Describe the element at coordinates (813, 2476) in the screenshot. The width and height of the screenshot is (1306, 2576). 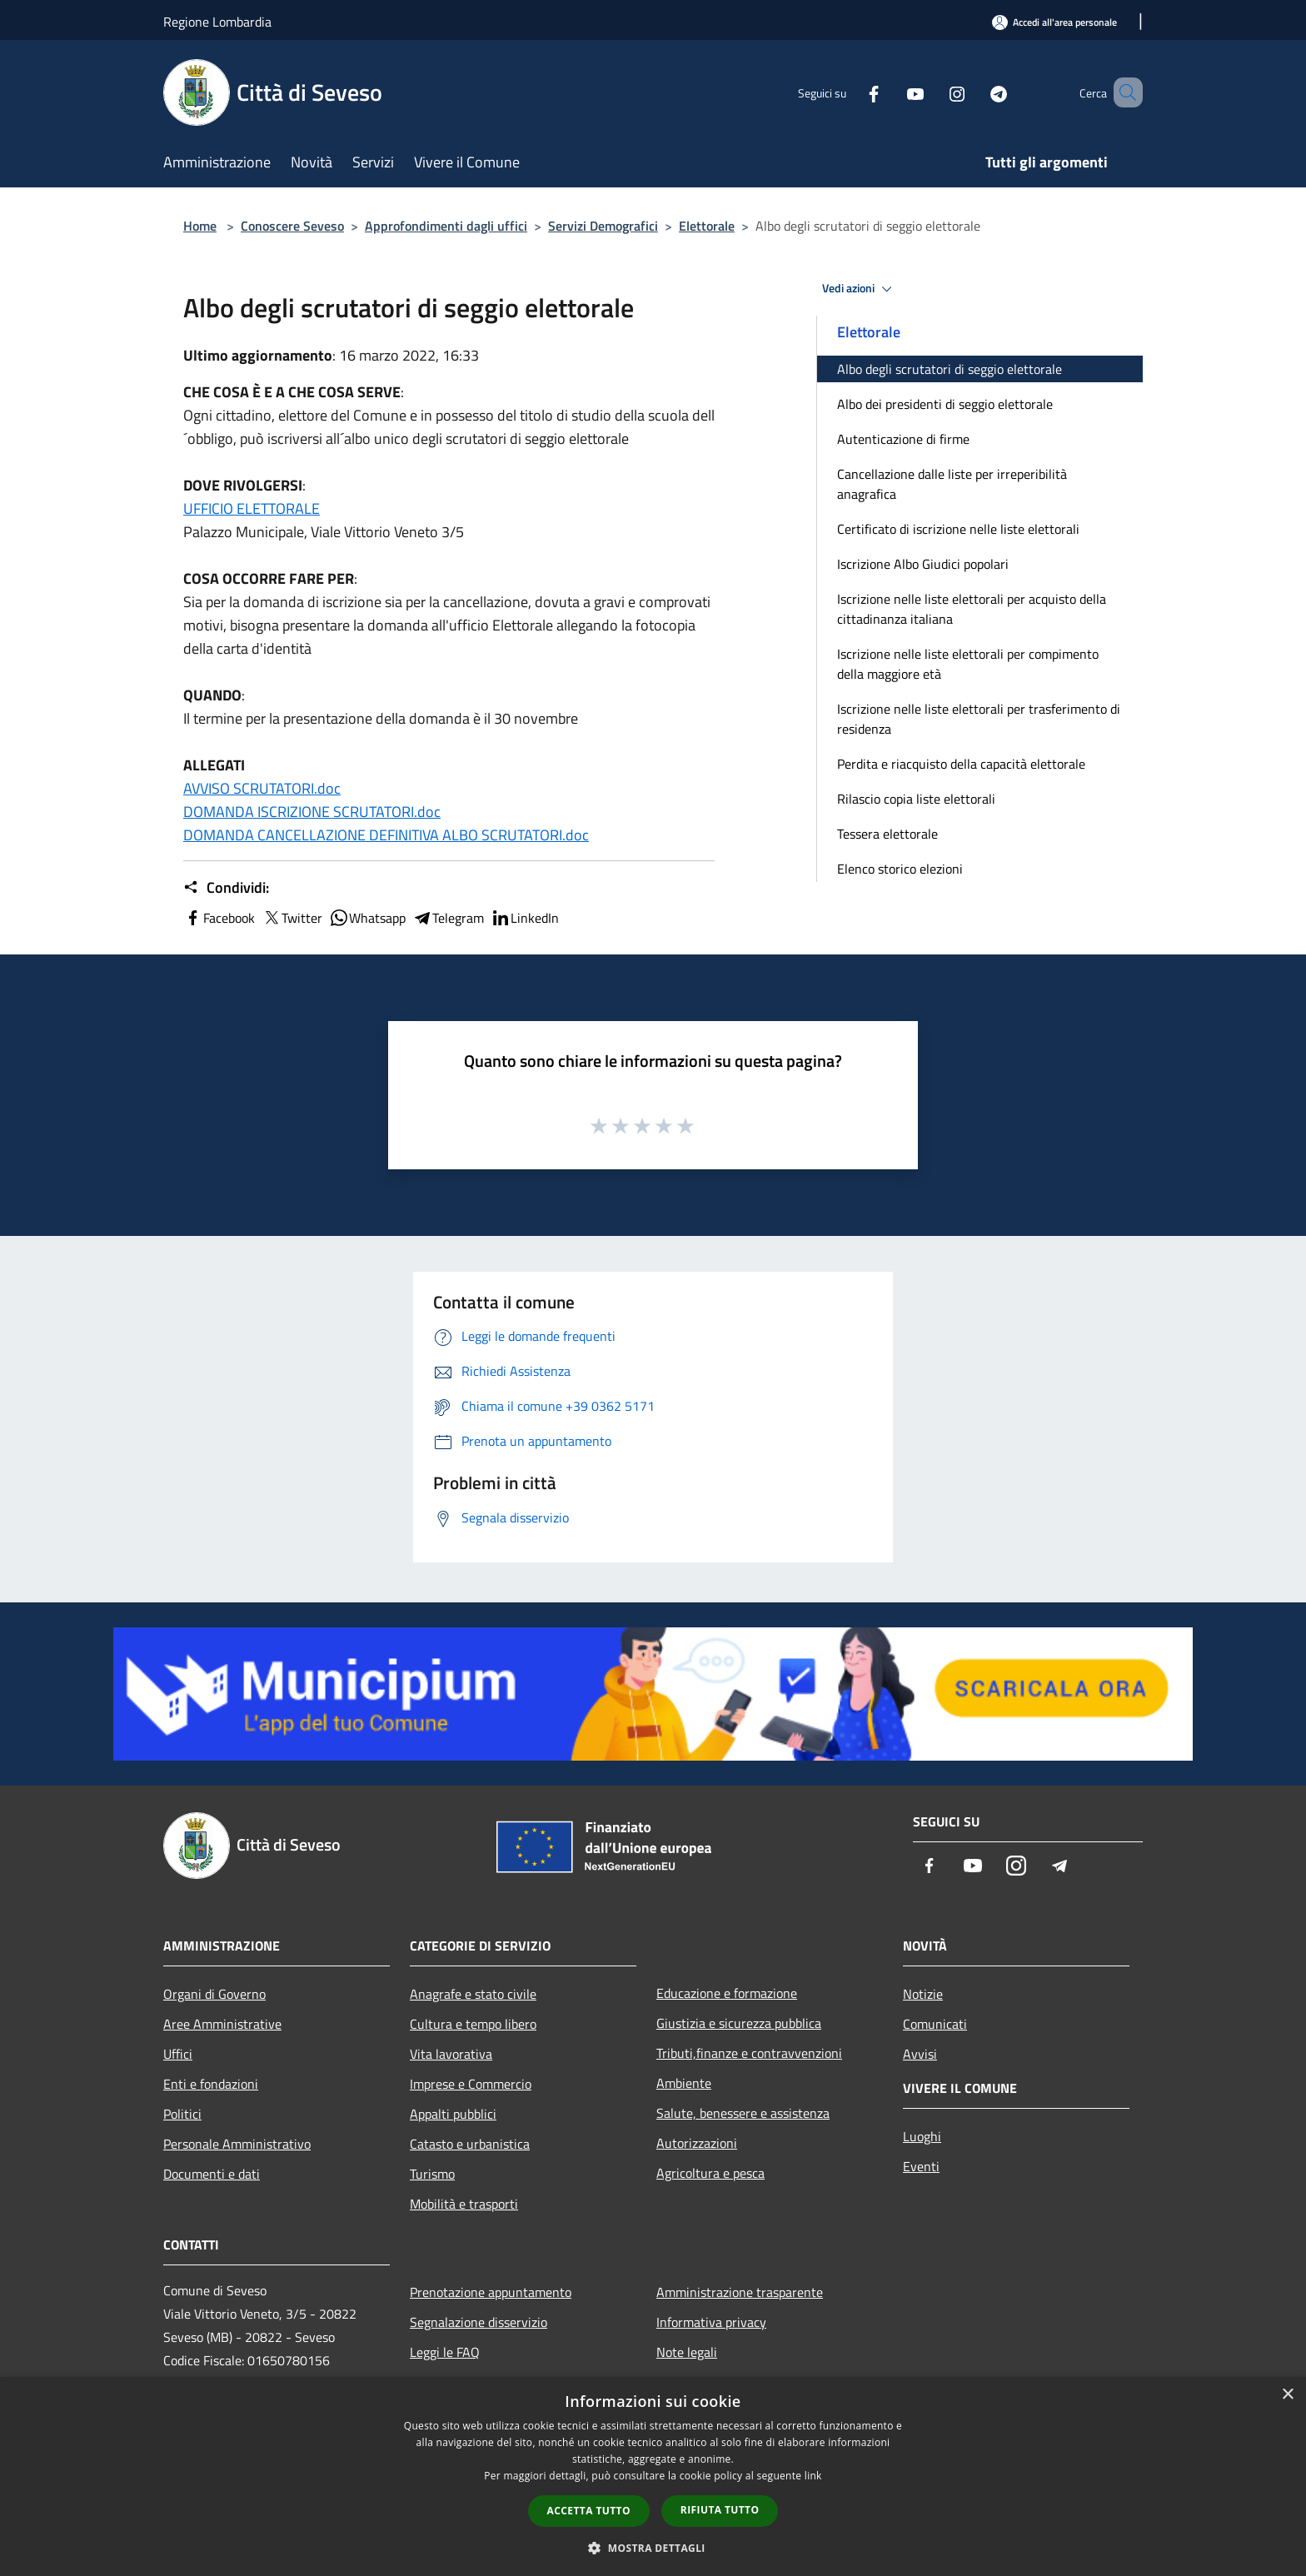
I see `link [link, opens a new window]` at that location.